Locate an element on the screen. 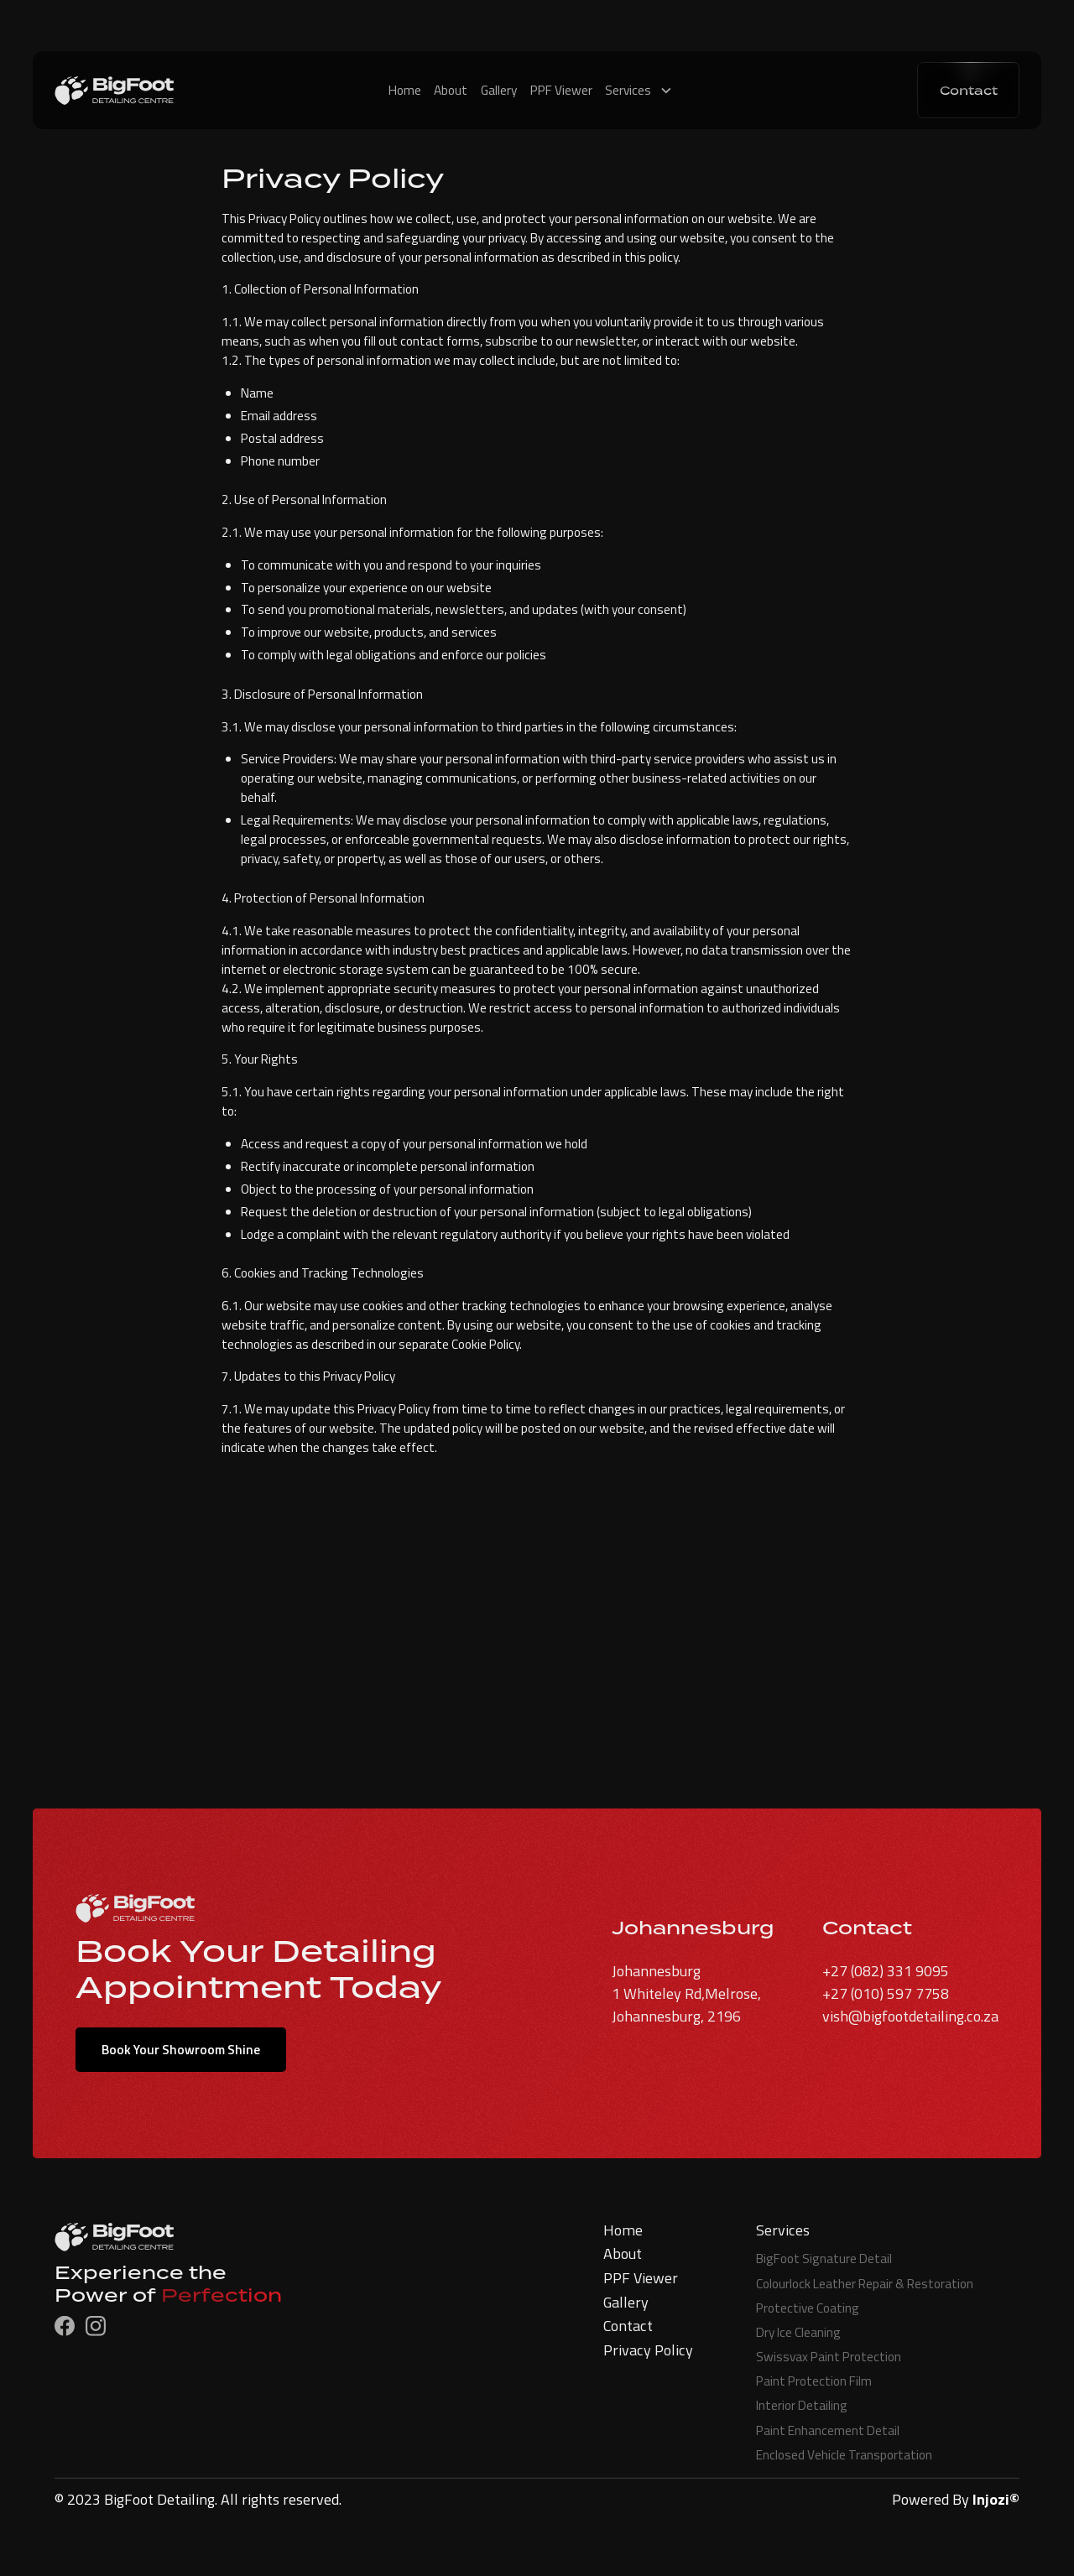  Home is located at coordinates (404, 90).